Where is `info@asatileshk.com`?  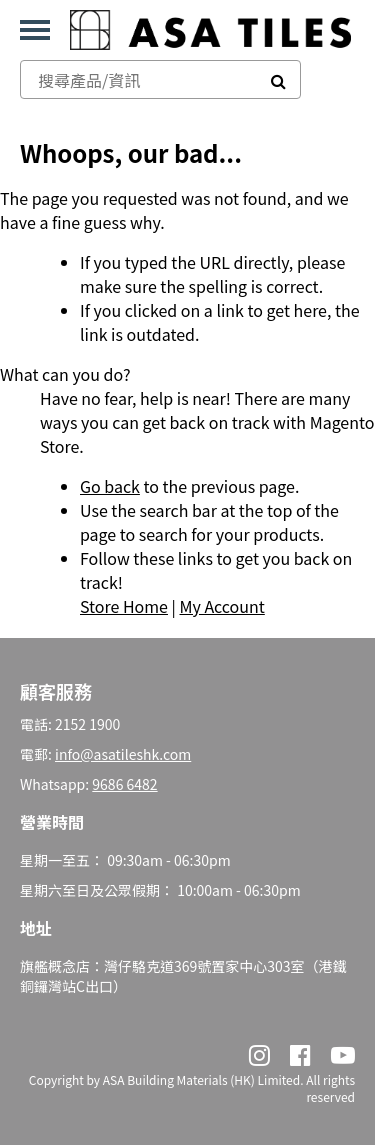 info@asatileshk.com is located at coordinates (123, 754).